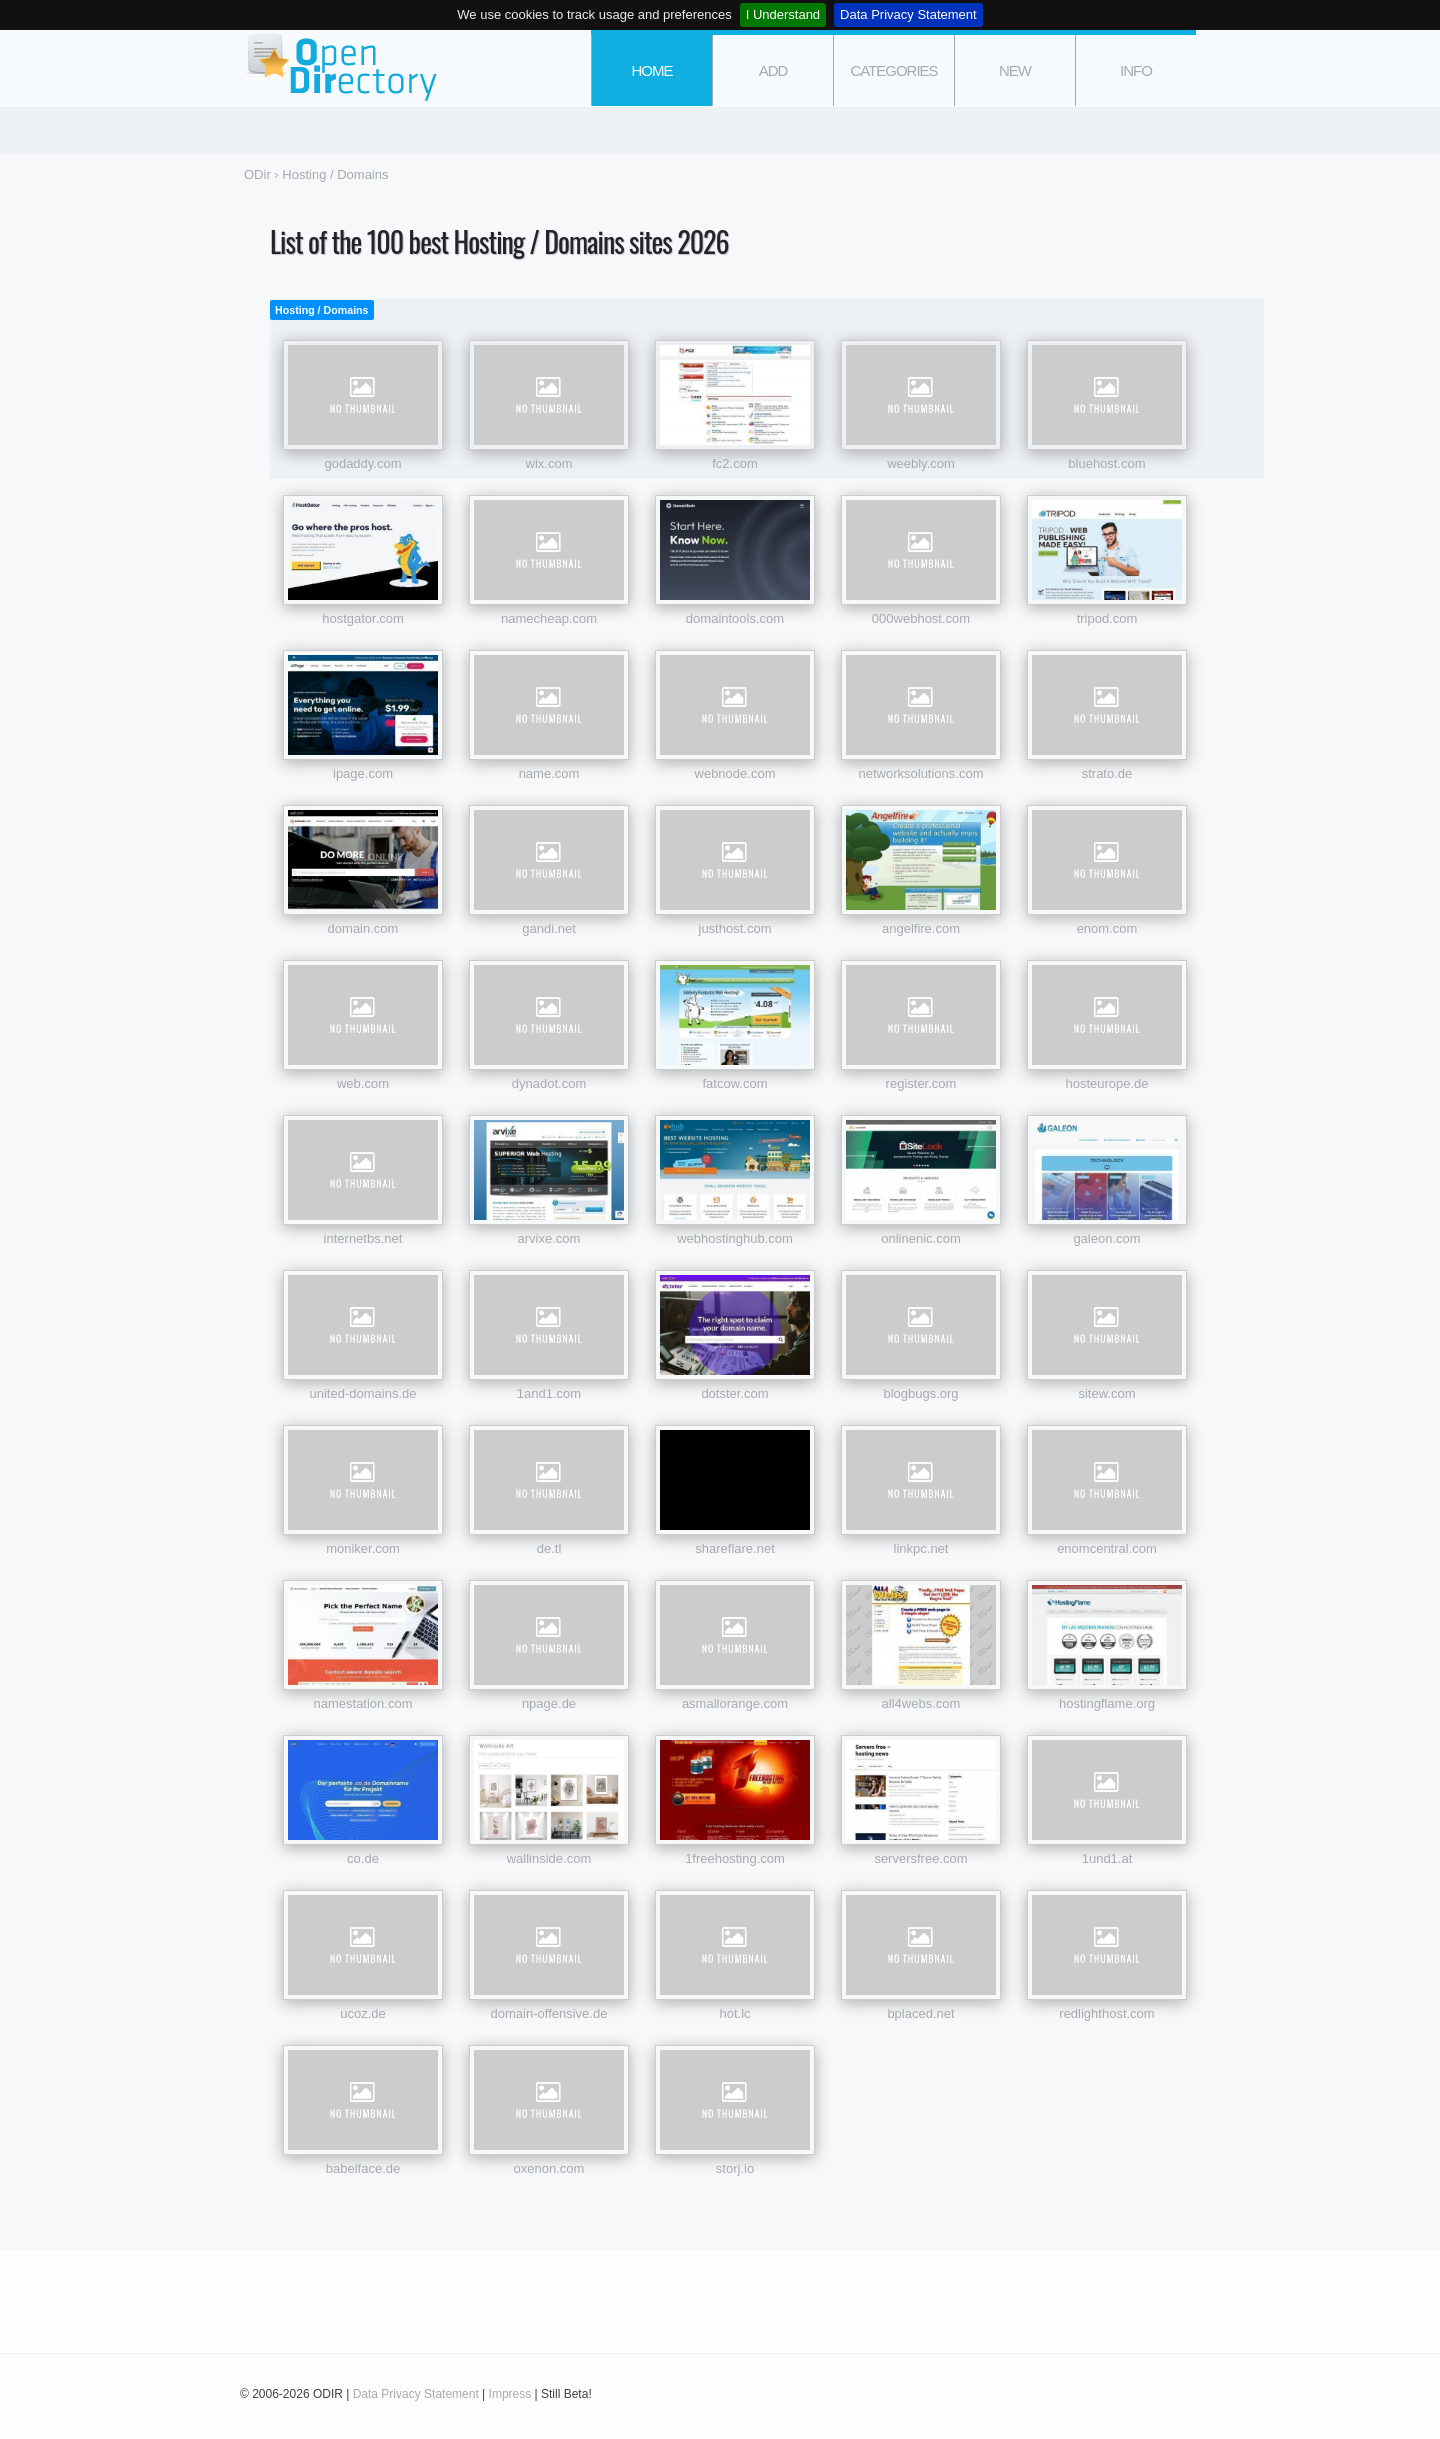 The width and height of the screenshot is (1440, 2439). I want to click on sitew.com, so click(1106, 1393).